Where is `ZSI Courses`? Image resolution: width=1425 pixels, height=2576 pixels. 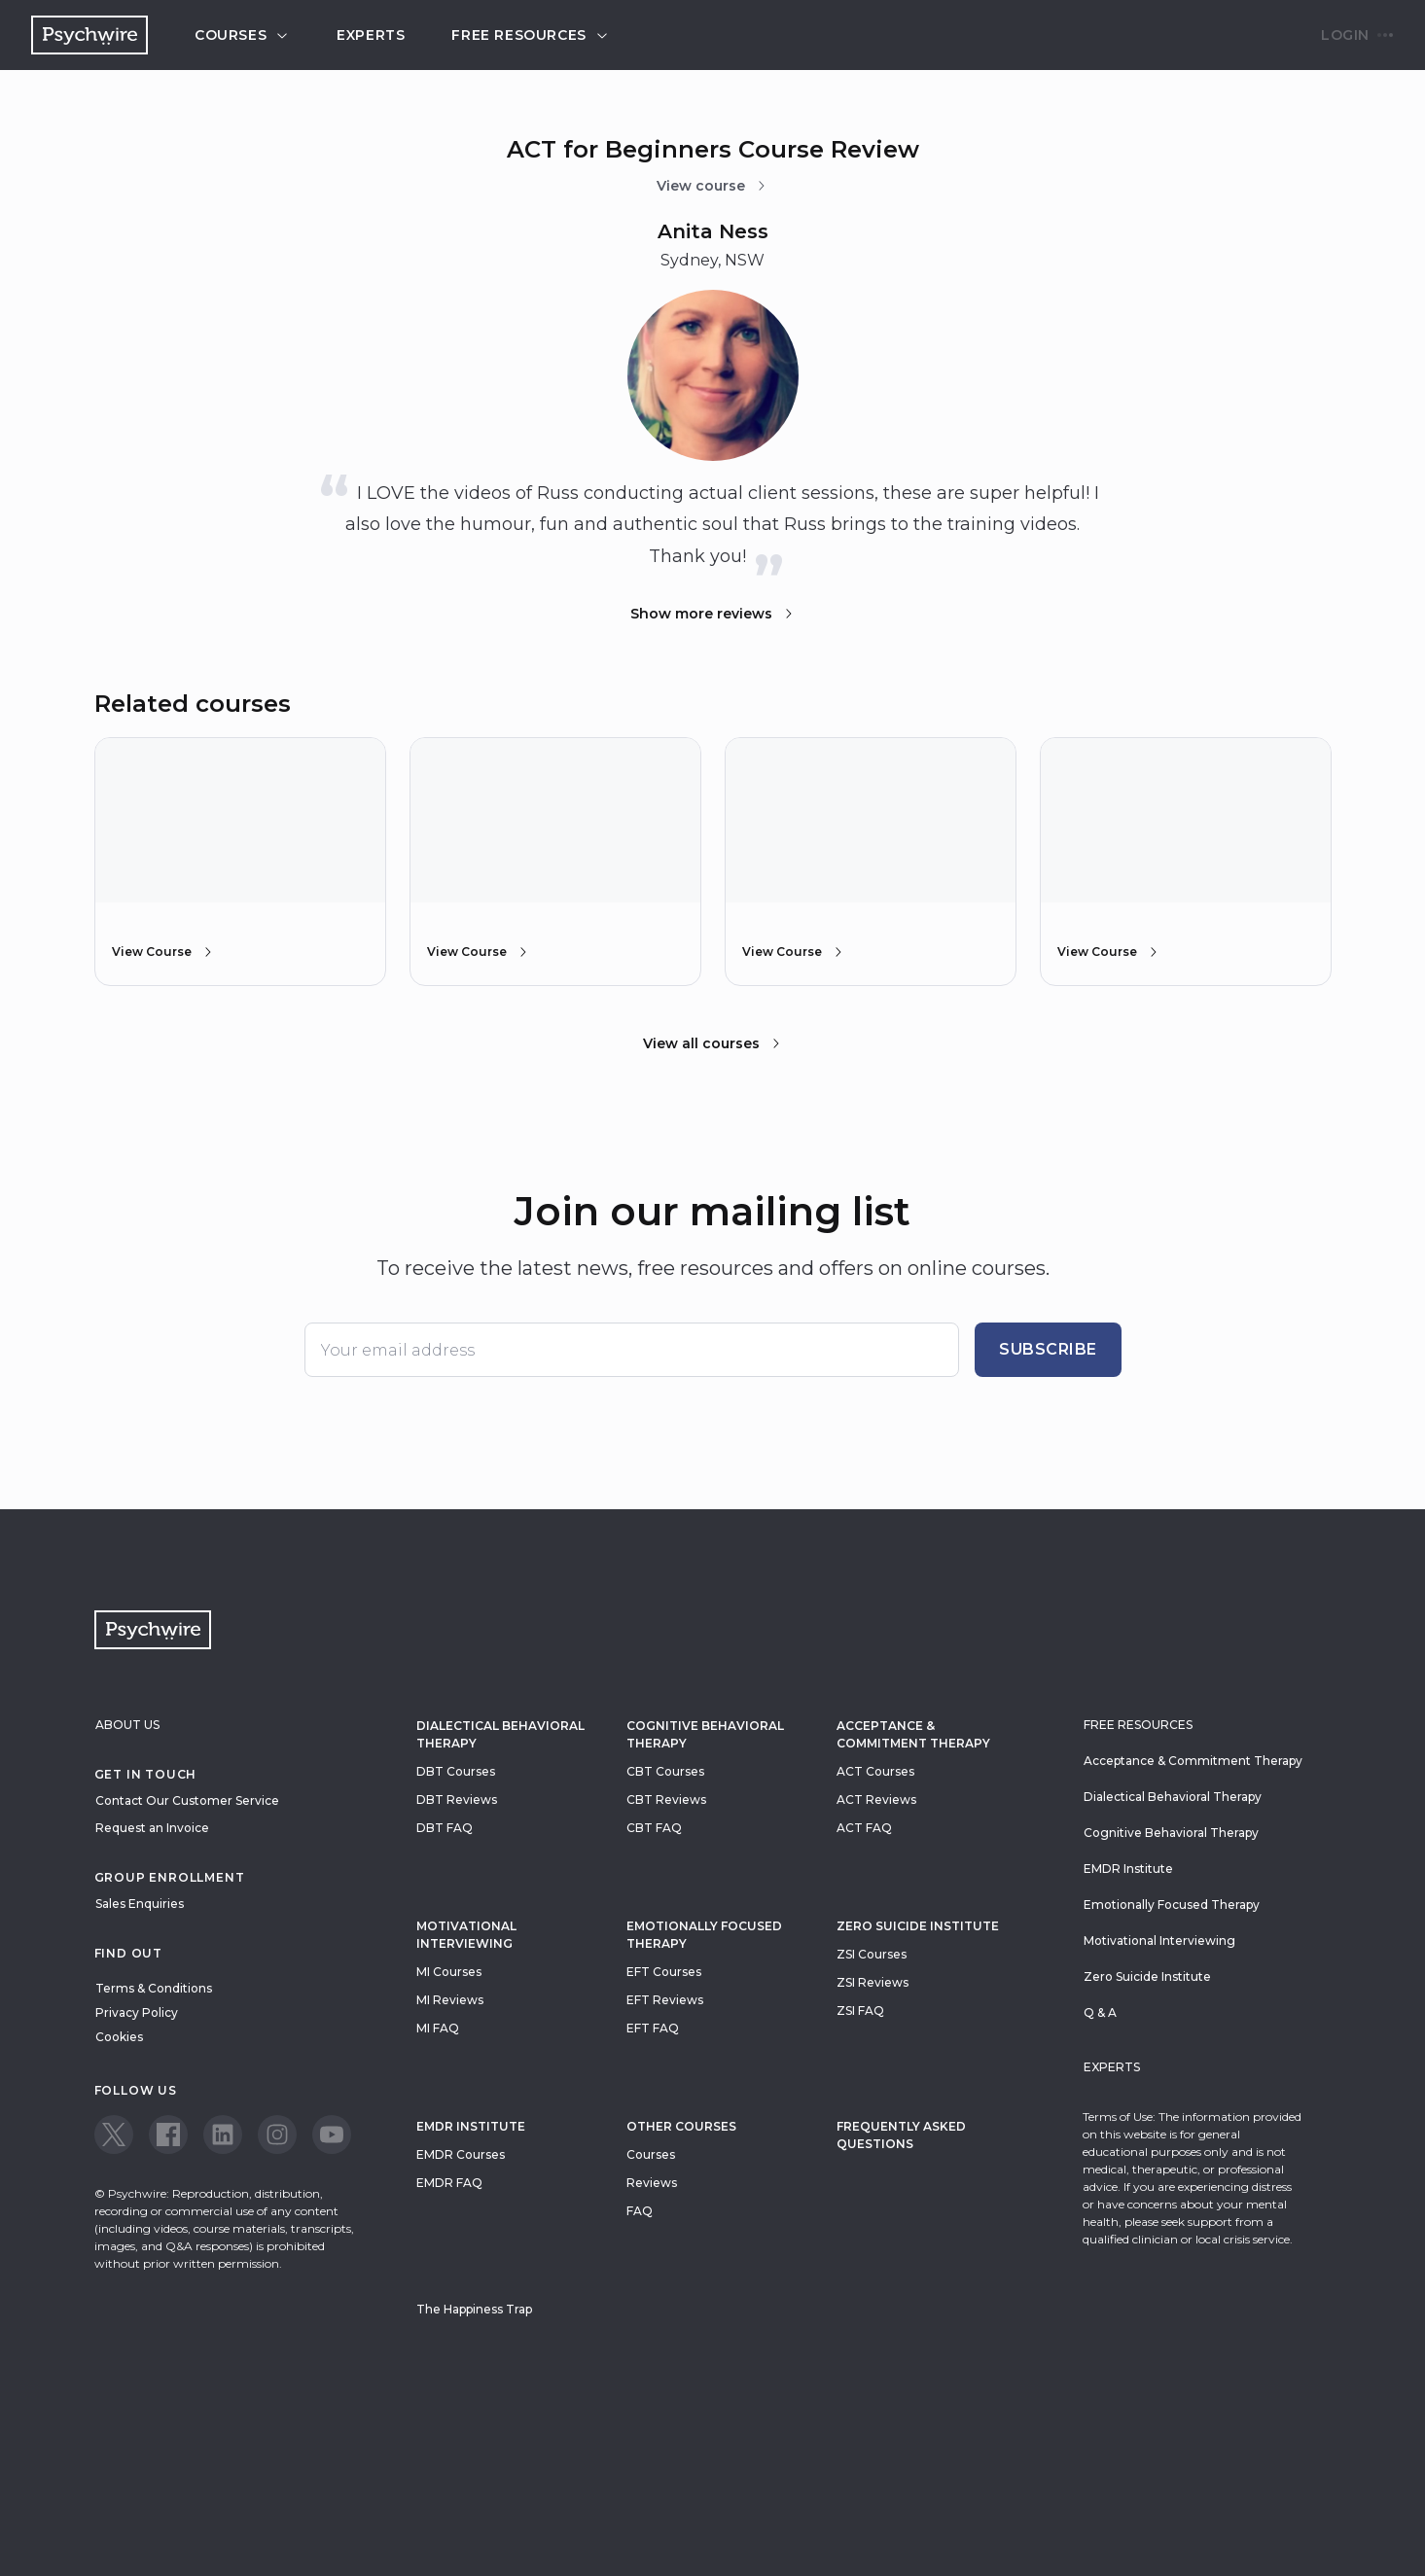
ZSI Courses is located at coordinates (872, 1954).